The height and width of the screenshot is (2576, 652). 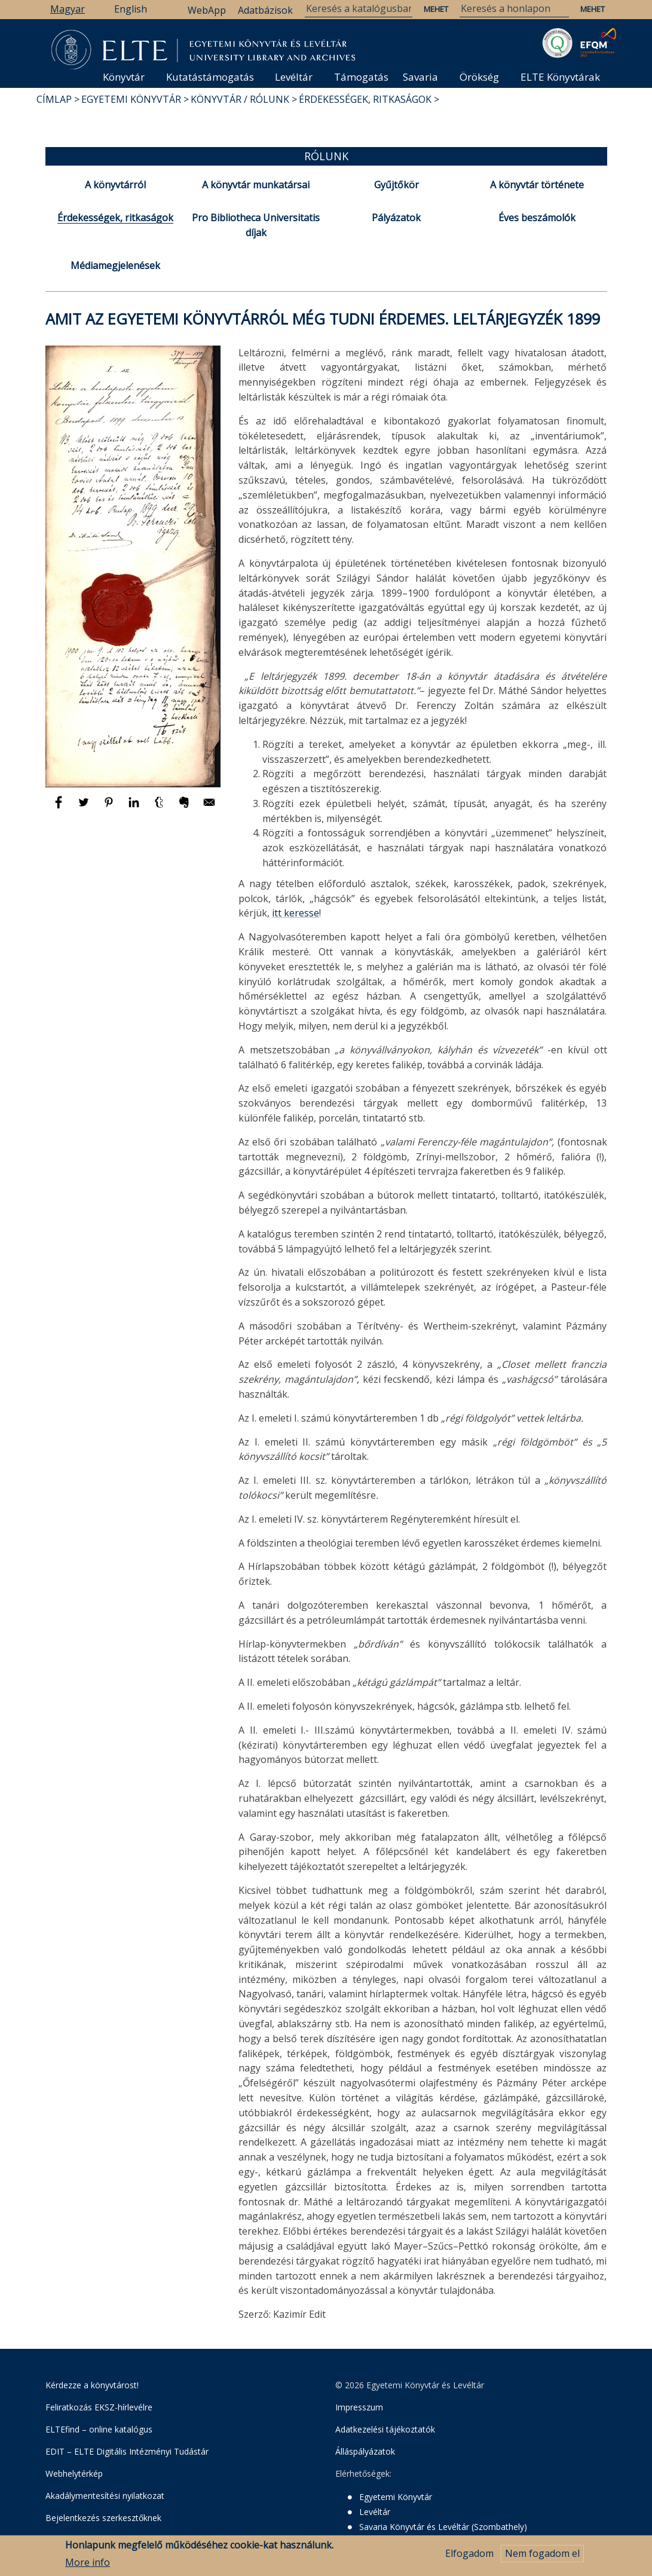 What do you see at coordinates (396, 184) in the screenshot?
I see `Gyűjtőkör` at bounding box center [396, 184].